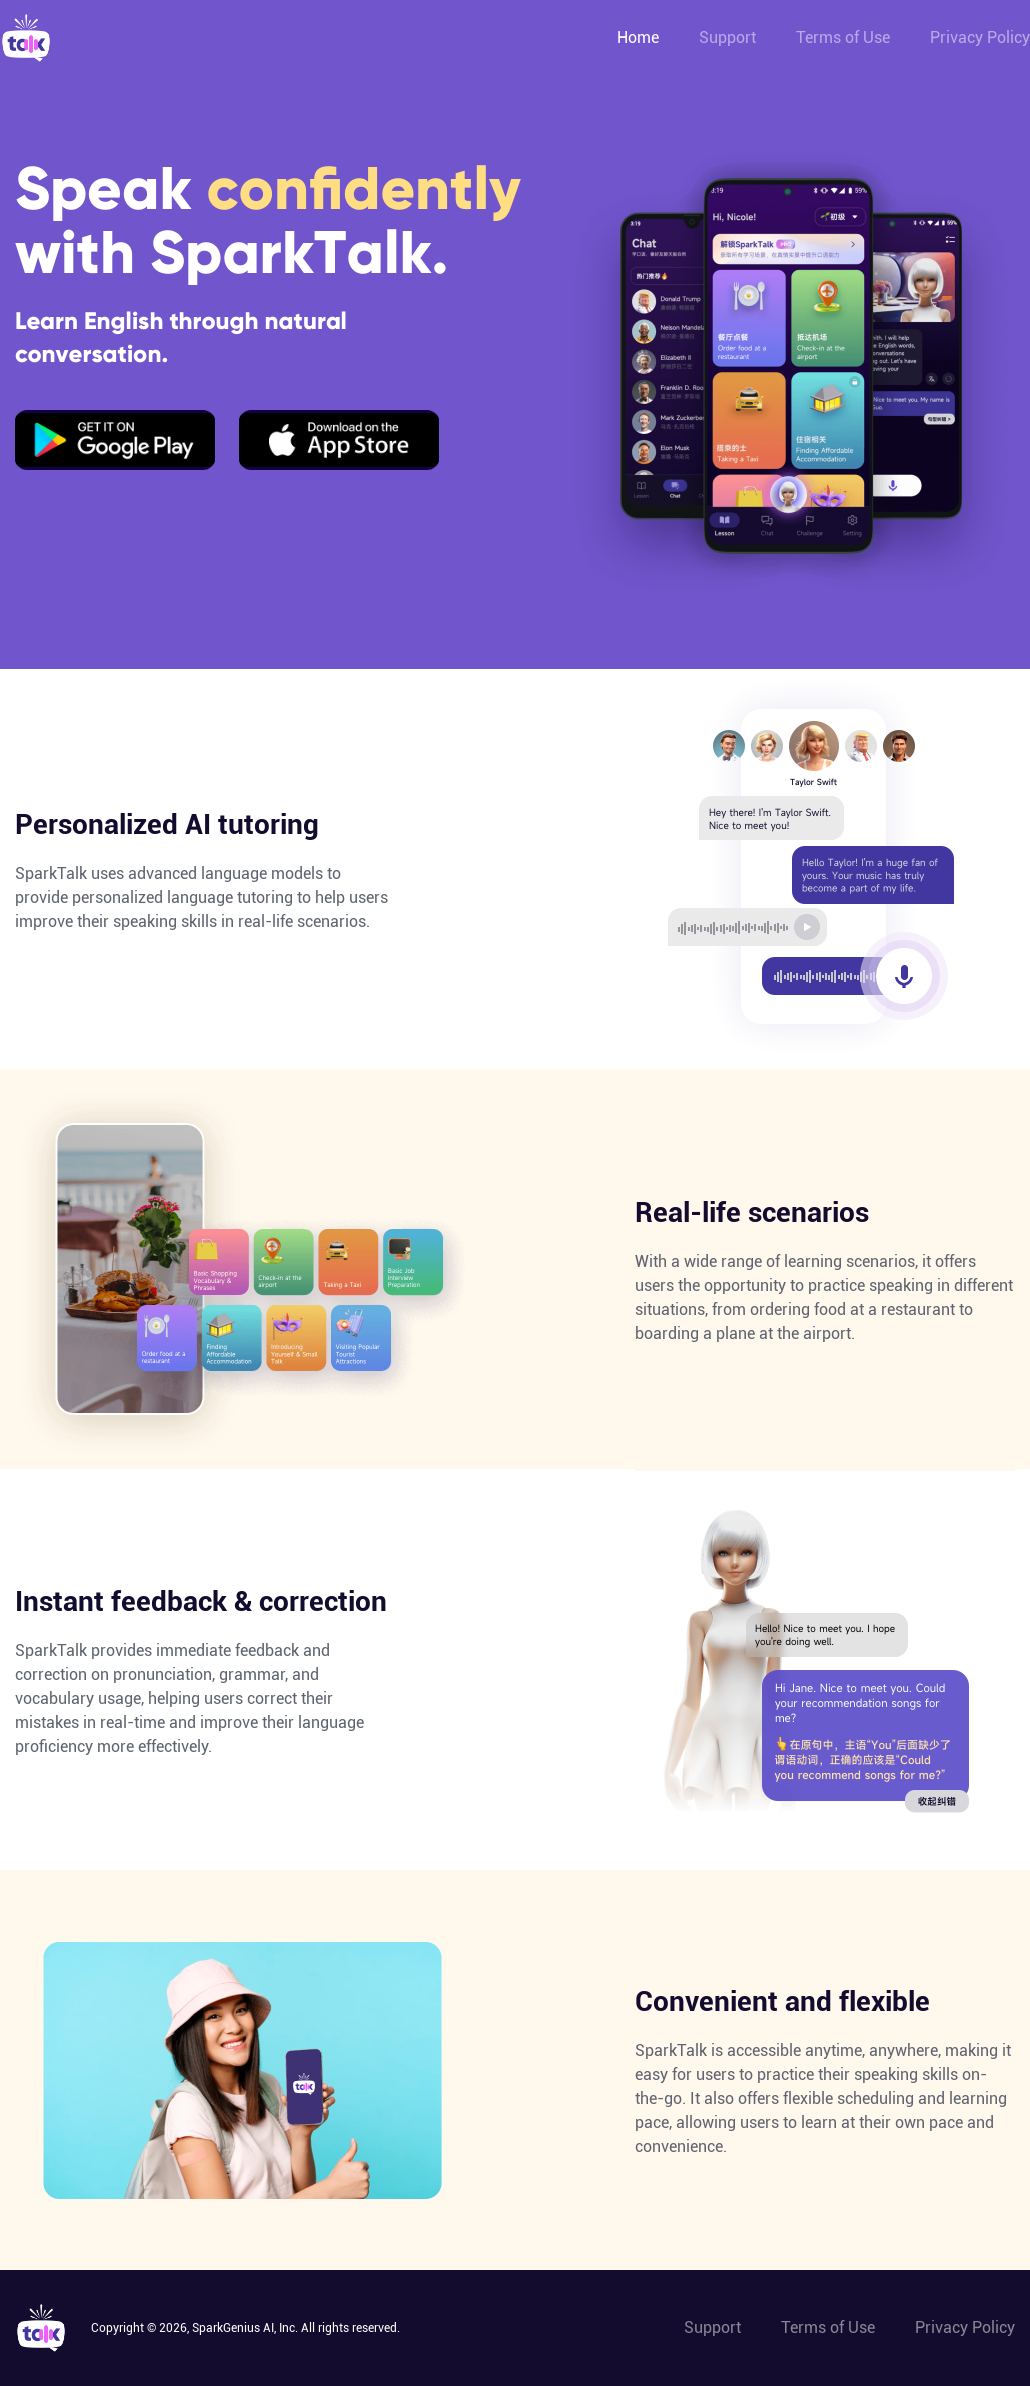  Describe the element at coordinates (638, 37) in the screenshot. I see `Home` at that location.